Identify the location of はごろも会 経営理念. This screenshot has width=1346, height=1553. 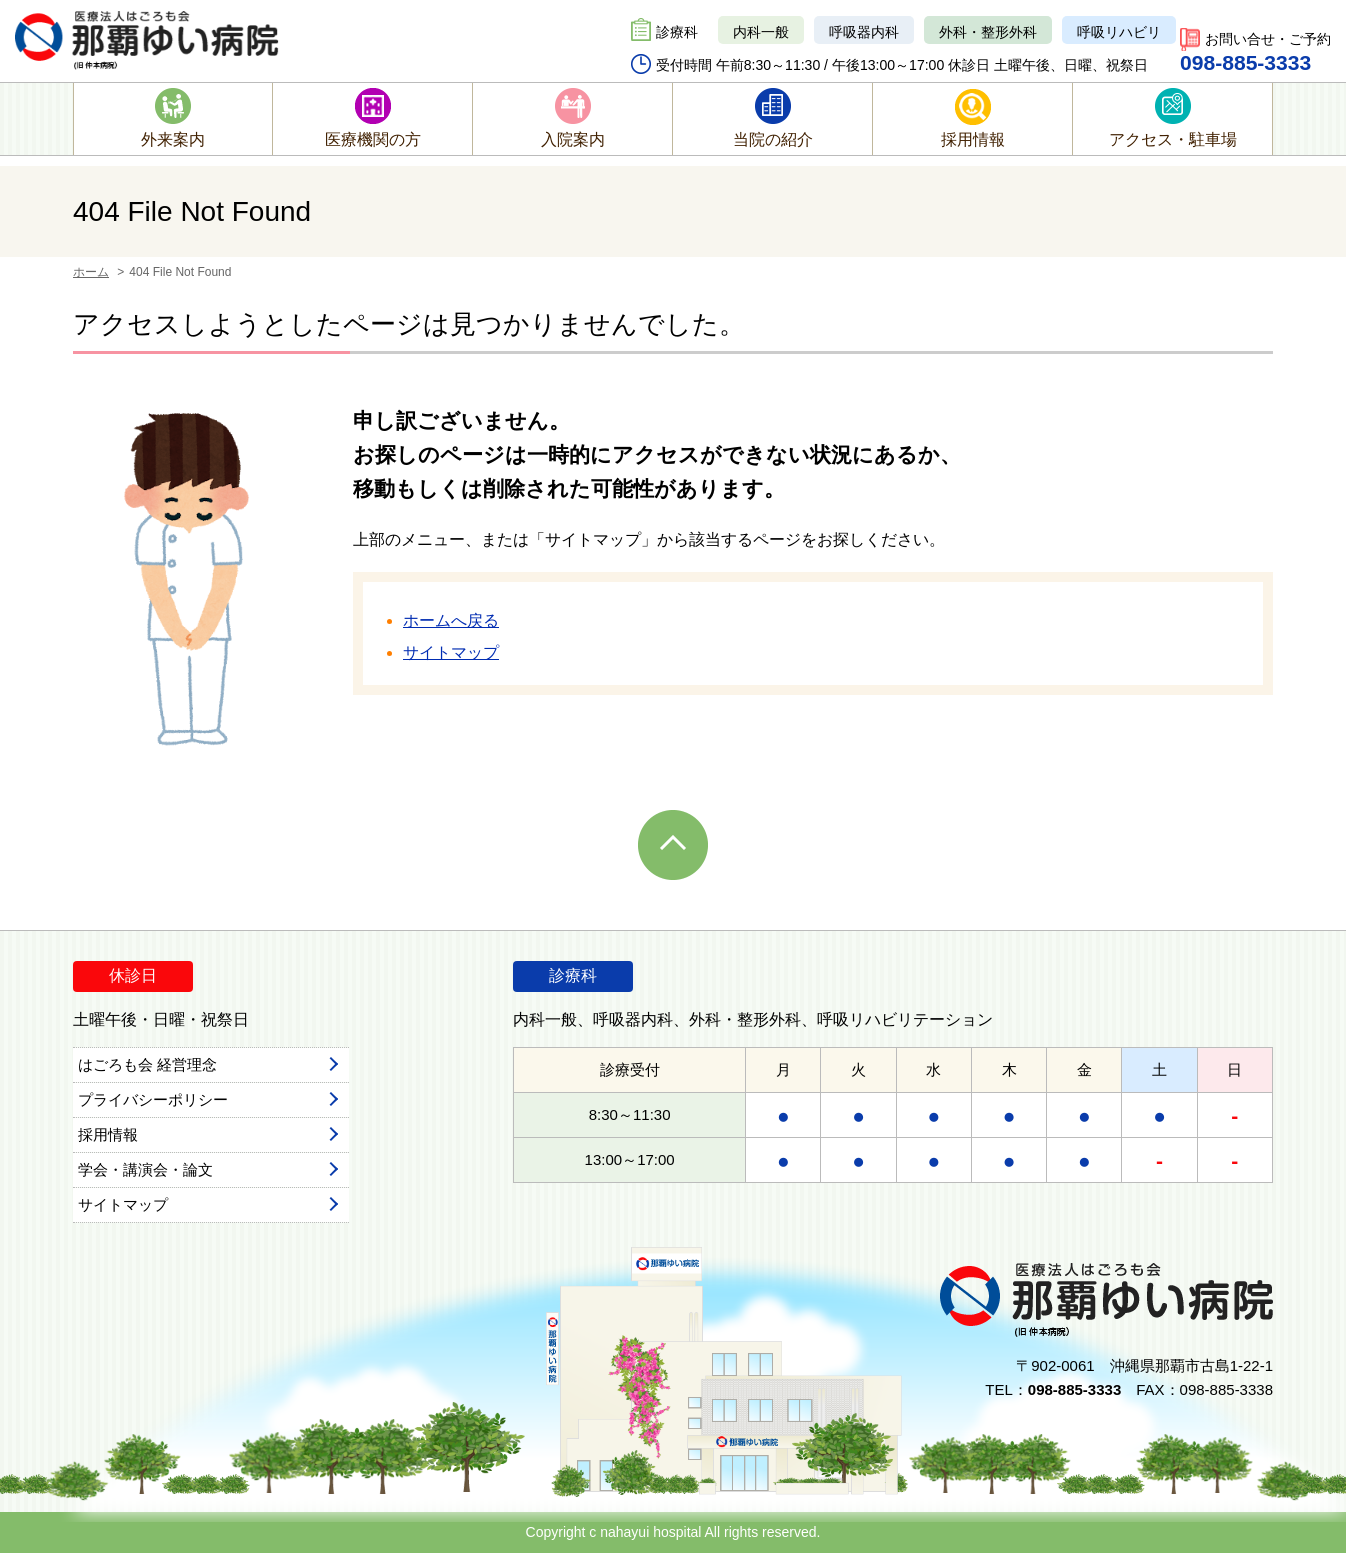
(147, 1064).